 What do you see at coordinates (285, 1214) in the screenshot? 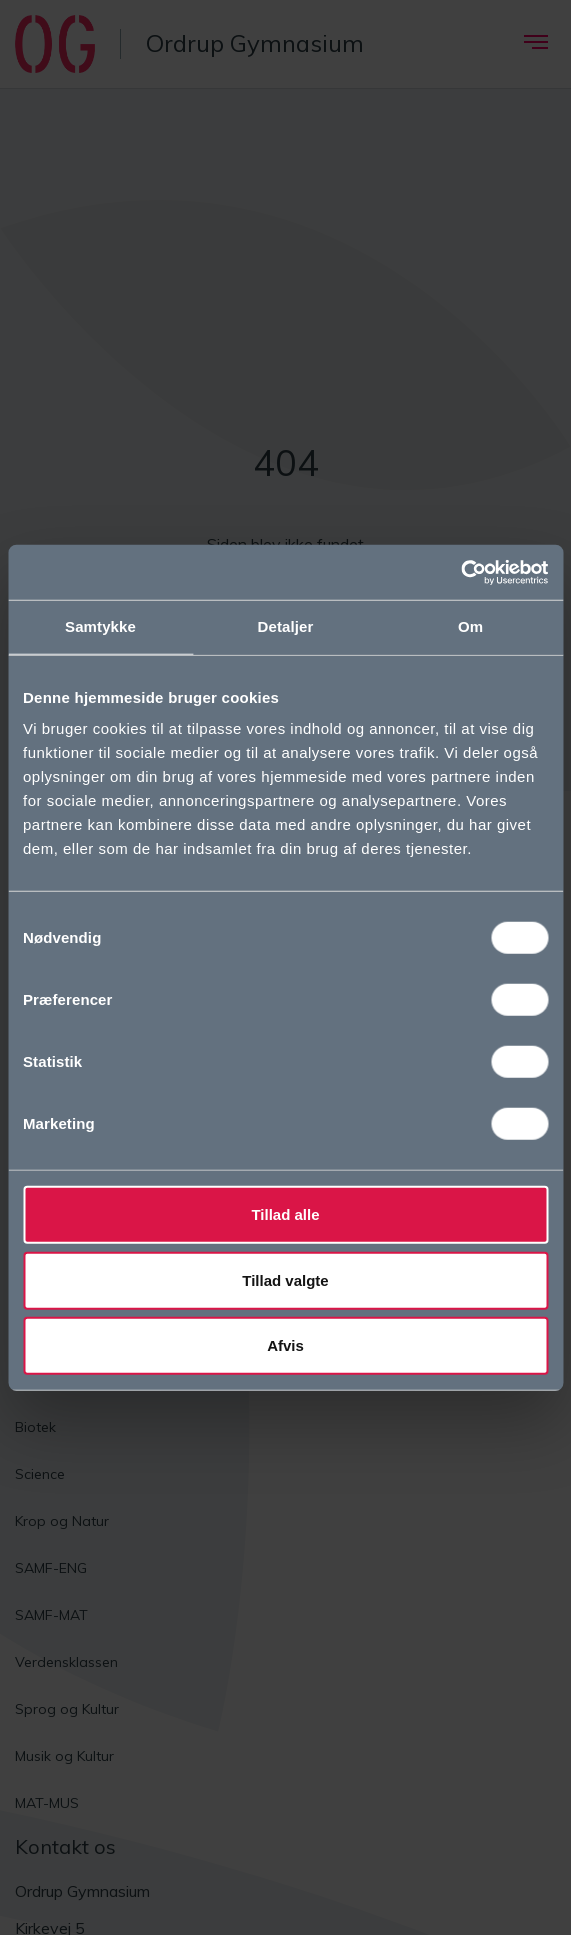
I see `Tillad alle` at bounding box center [285, 1214].